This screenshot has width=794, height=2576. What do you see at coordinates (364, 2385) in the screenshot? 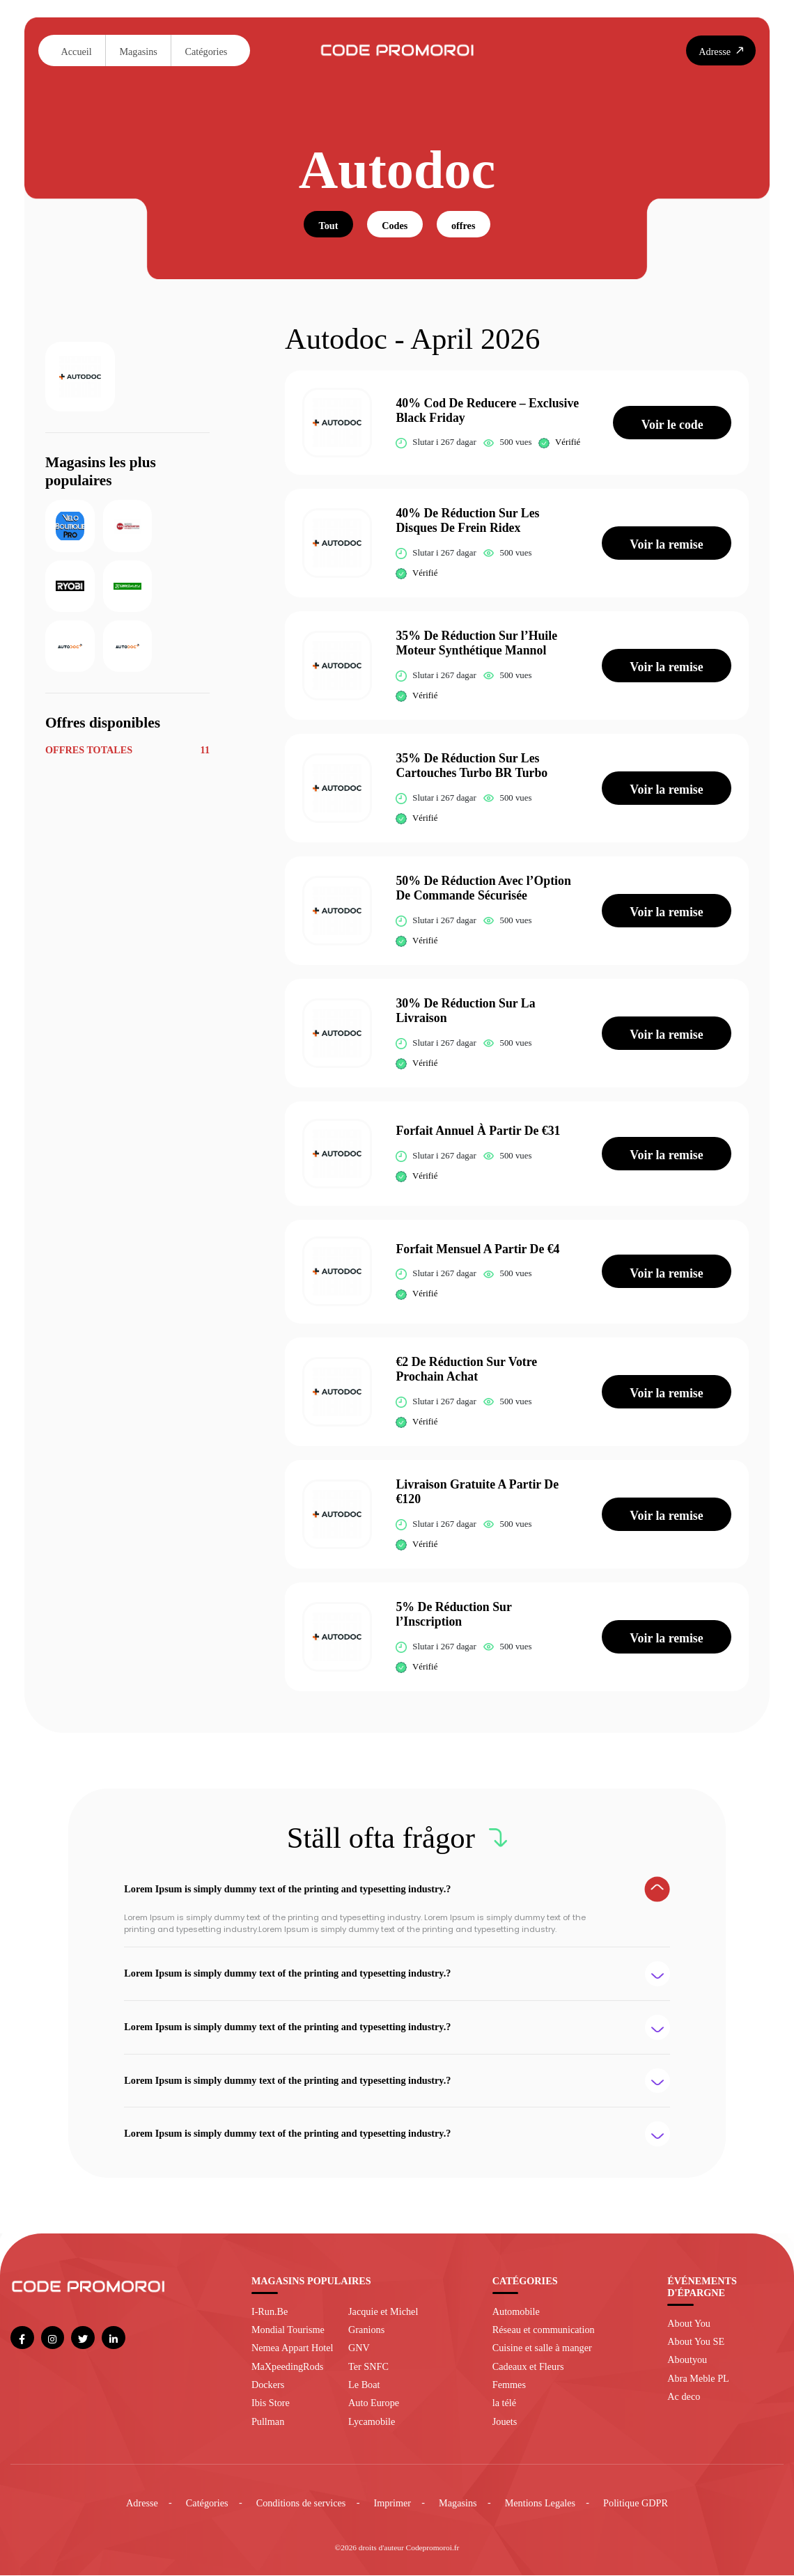
I see `Le Boat` at bounding box center [364, 2385].